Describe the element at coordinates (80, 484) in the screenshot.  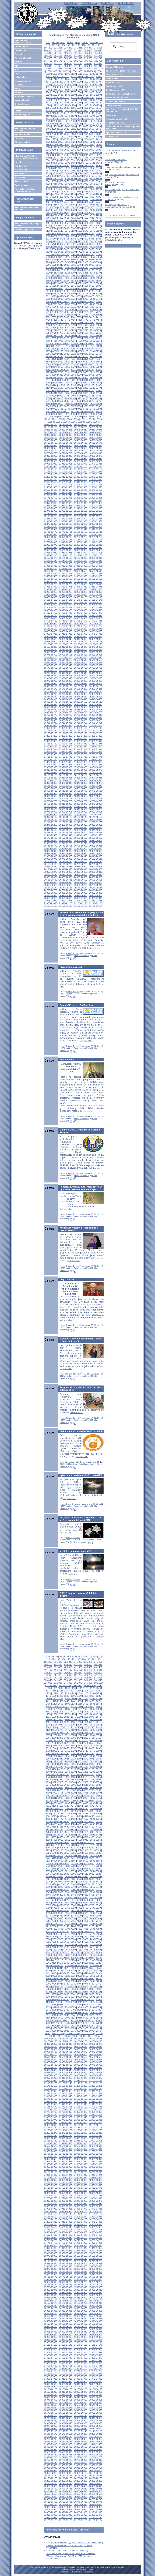
I see `11506-11520` at that location.